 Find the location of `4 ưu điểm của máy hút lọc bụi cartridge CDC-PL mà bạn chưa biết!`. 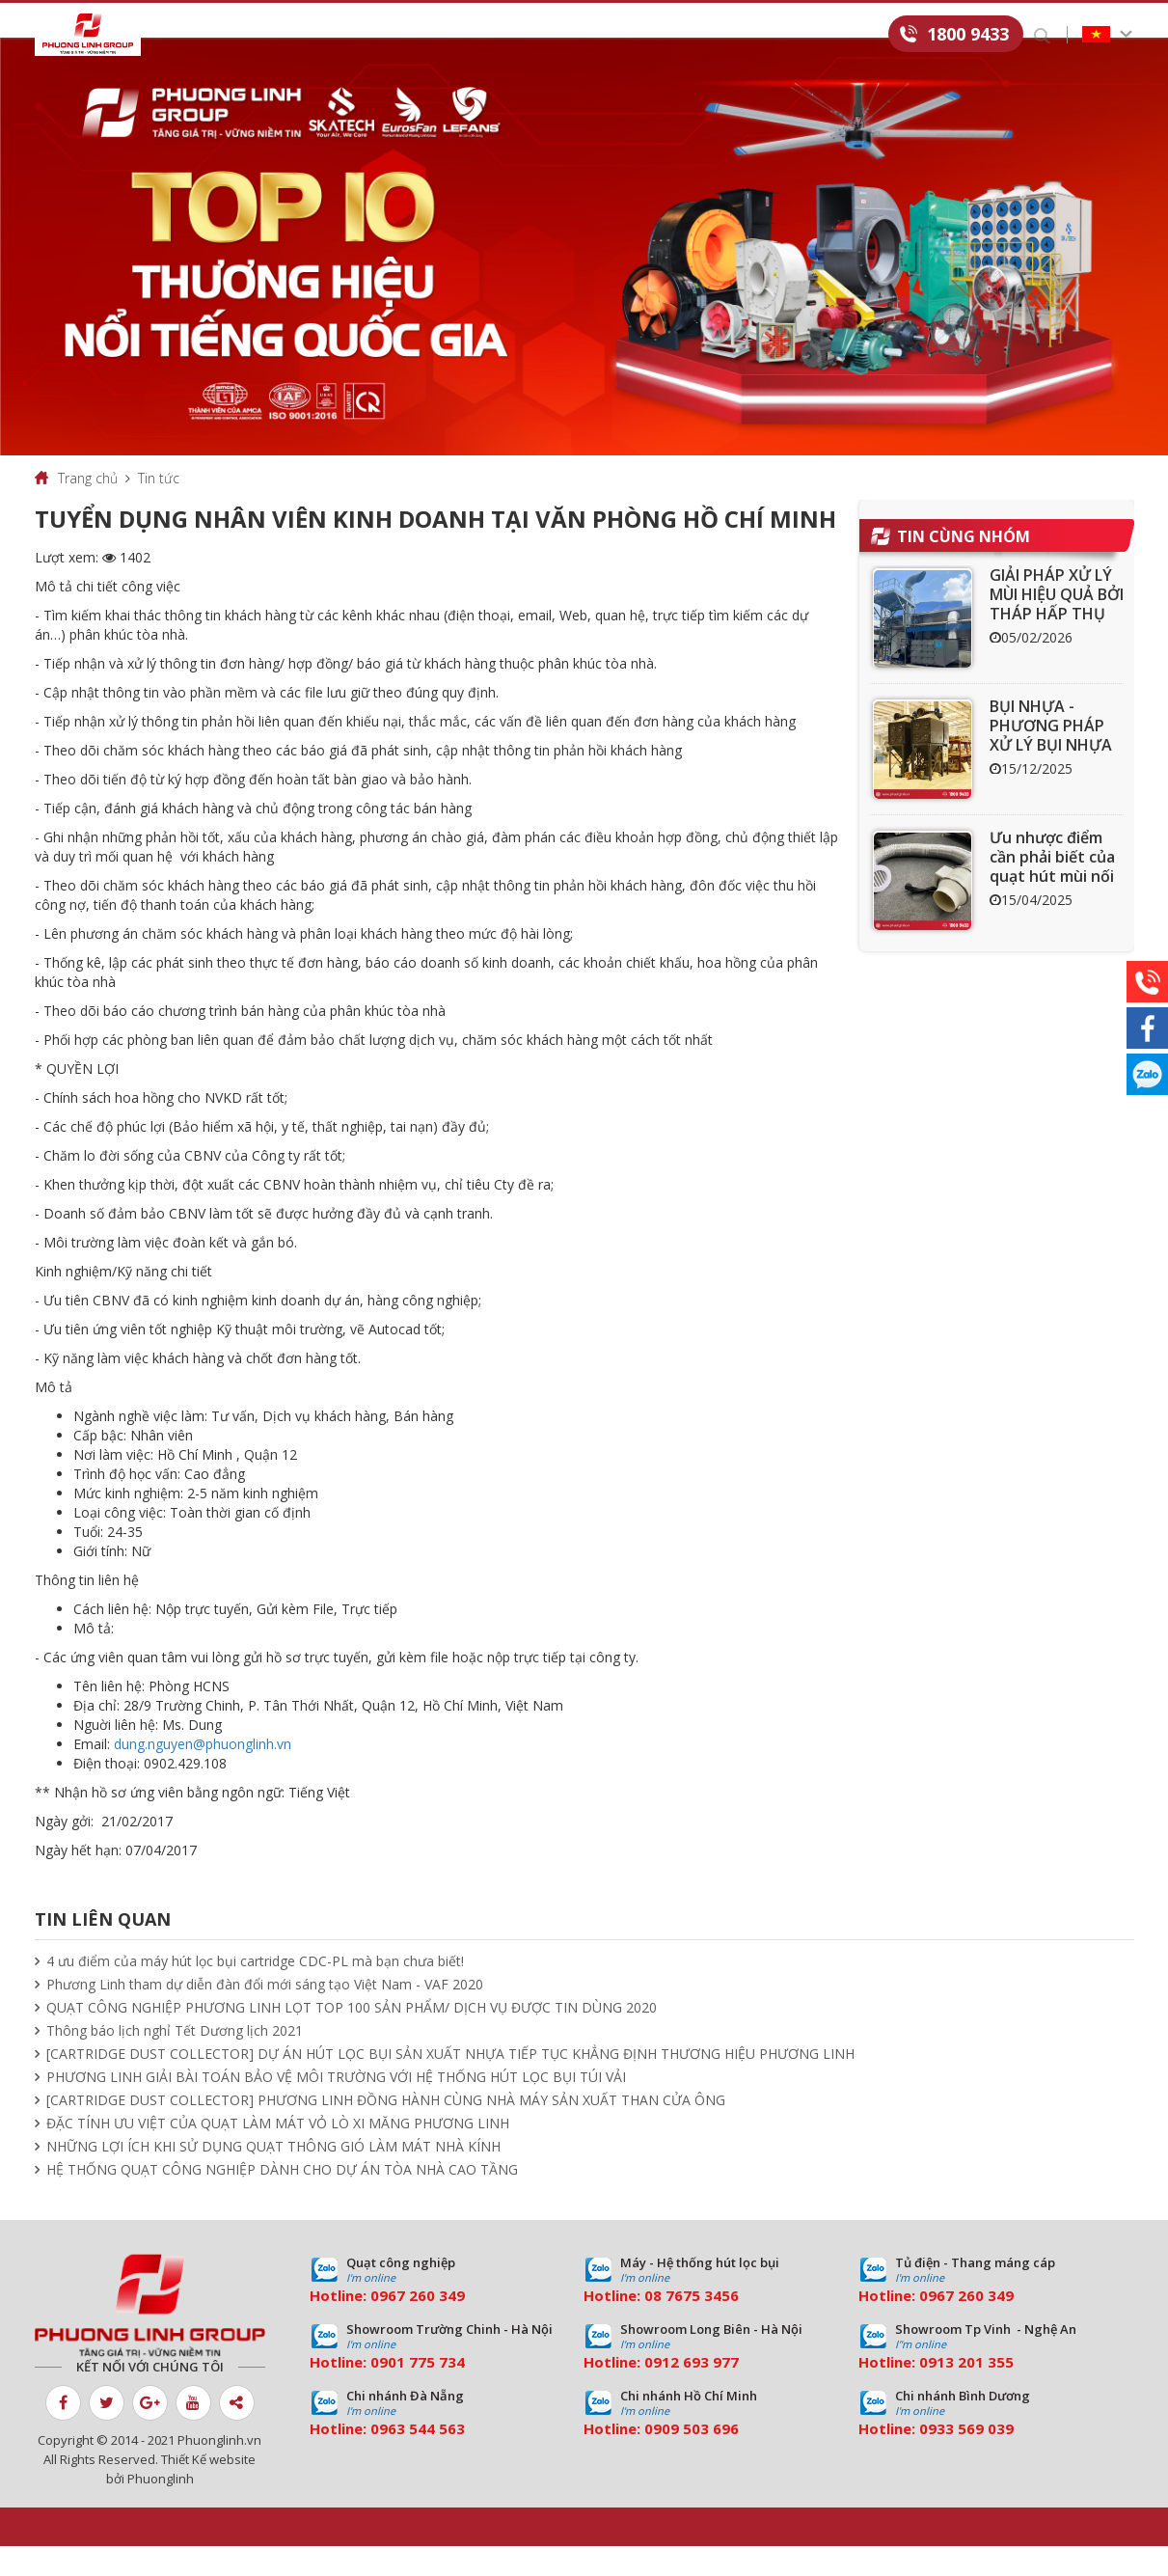

4 ưu điểm của máy hút lọc bụi cartridge CDC-PL mà bạn chưa biết! is located at coordinates (255, 1991).